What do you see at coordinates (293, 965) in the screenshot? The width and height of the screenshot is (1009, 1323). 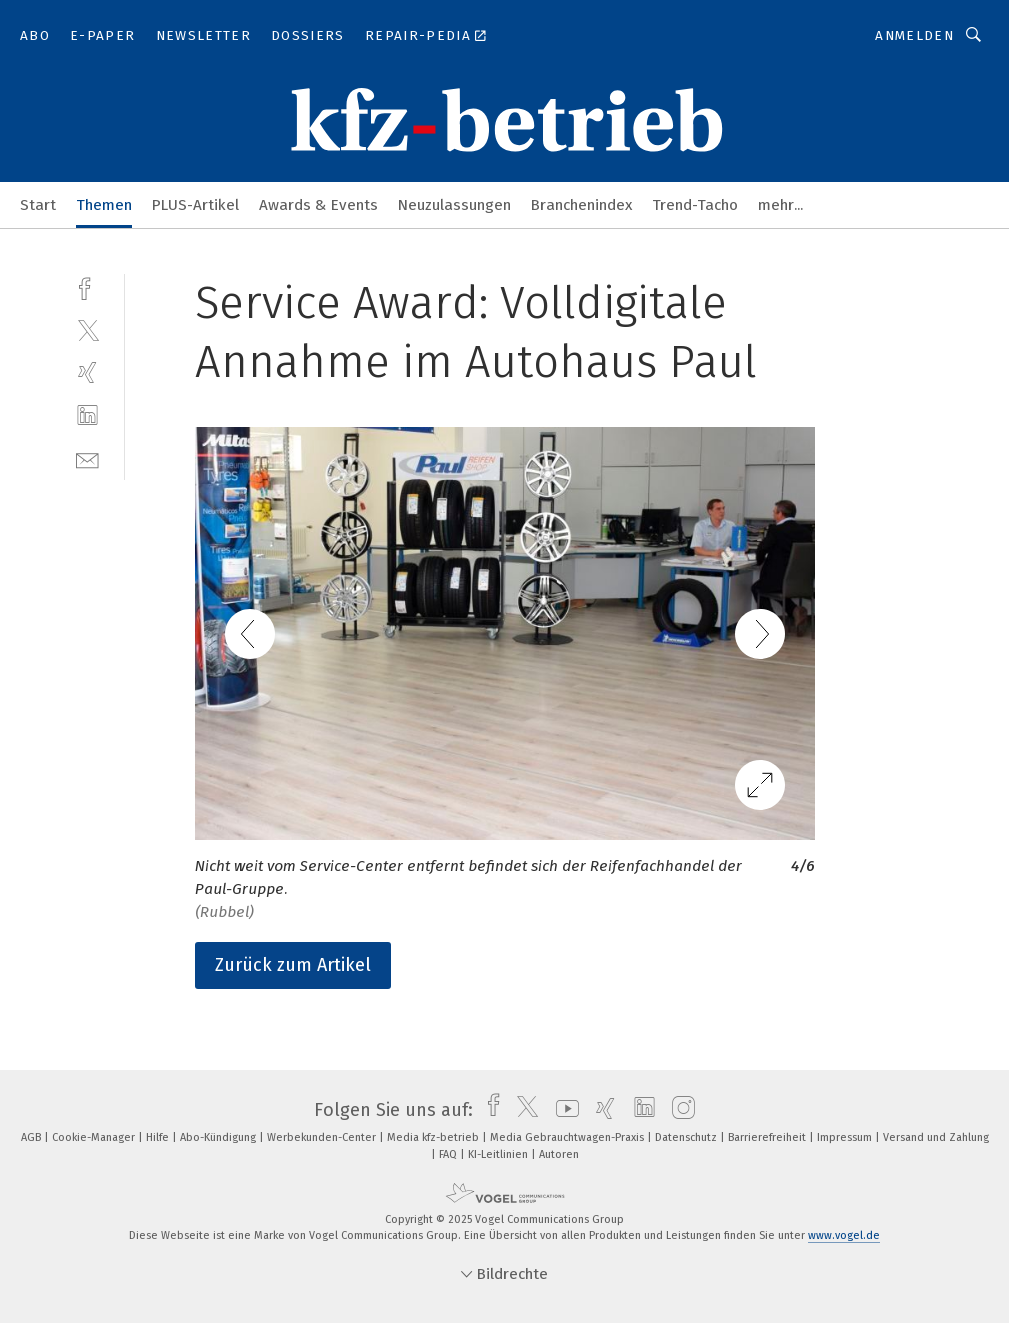 I see `Zurück zum Artikel` at bounding box center [293, 965].